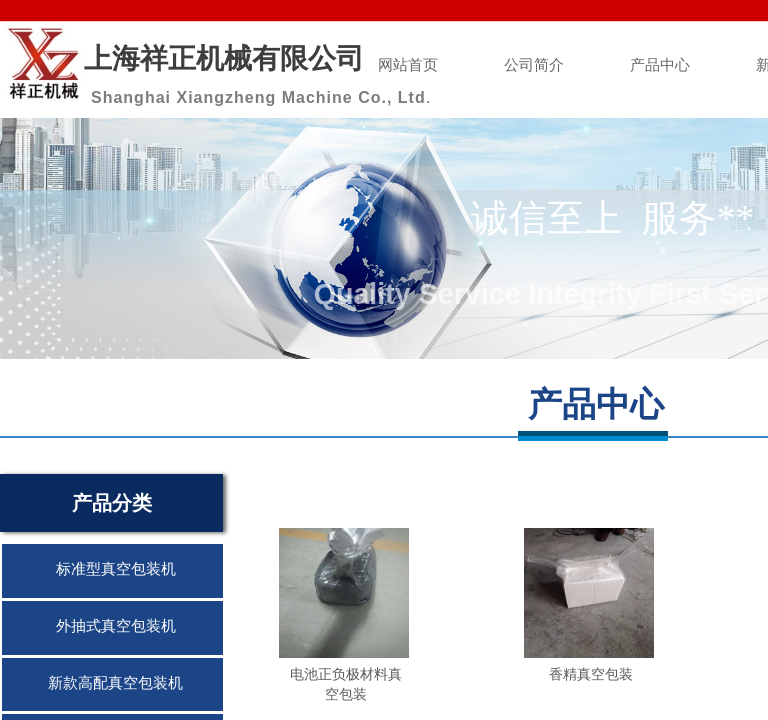 Image resolution: width=768 pixels, height=720 pixels. What do you see at coordinates (116, 626) in the screenshot?
I see `外抽式真空包装机` at bounding box center [116, 626].